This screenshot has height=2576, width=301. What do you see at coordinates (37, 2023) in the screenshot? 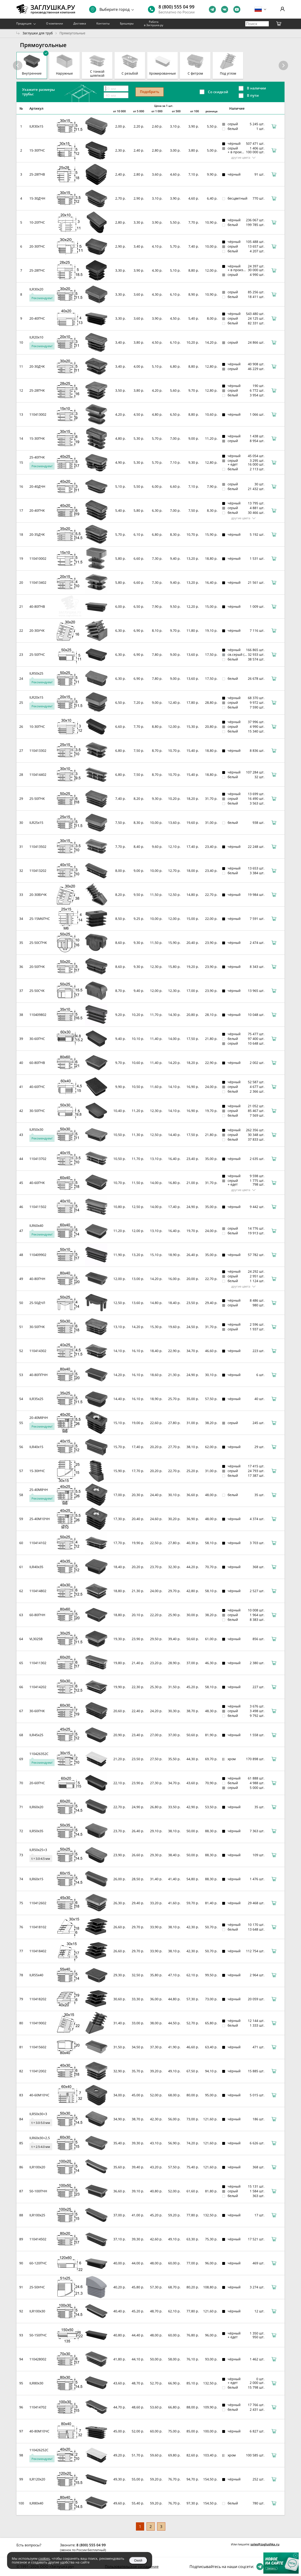
I see `110419002` at bounding box center [37, 2023].